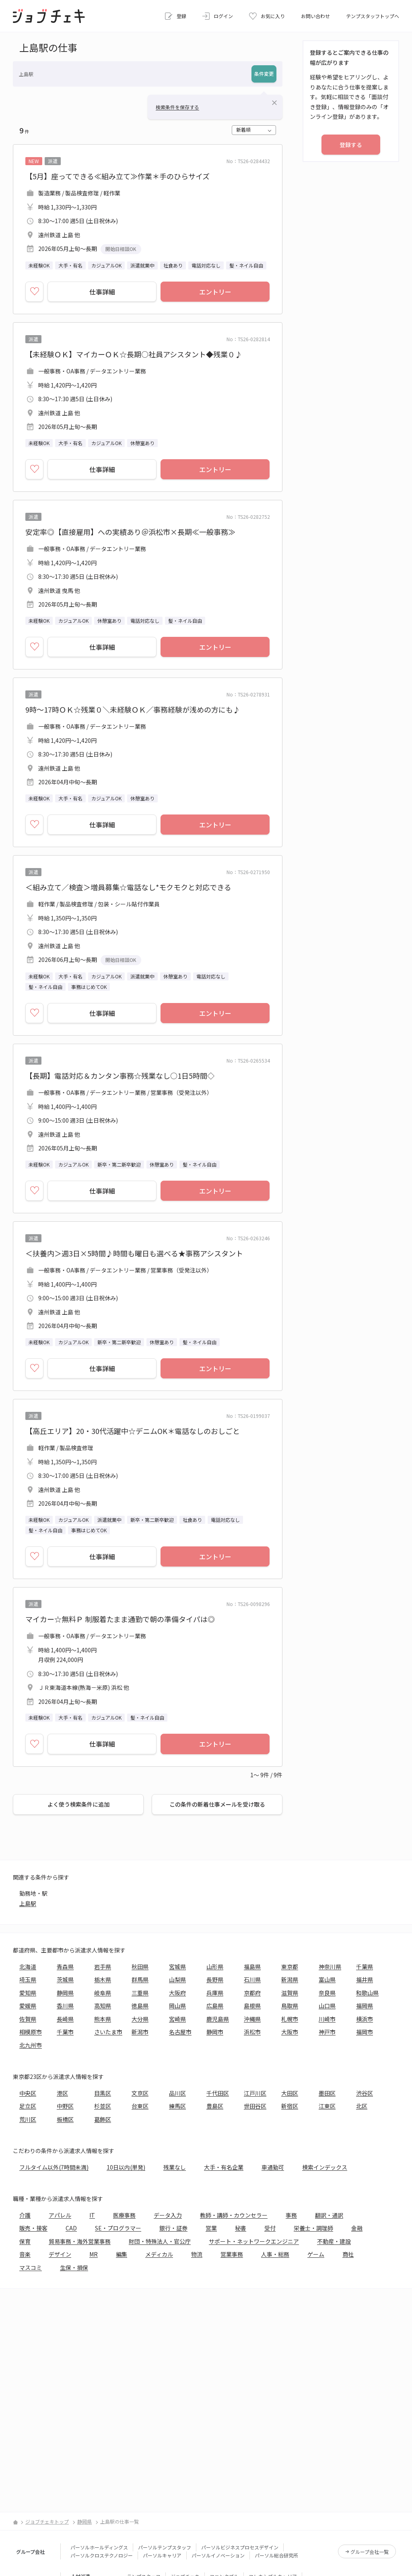 Image resolution: width=412 pixels, height=2576 pixels. I want to click on 銀行・証券, so click(173, 2228).